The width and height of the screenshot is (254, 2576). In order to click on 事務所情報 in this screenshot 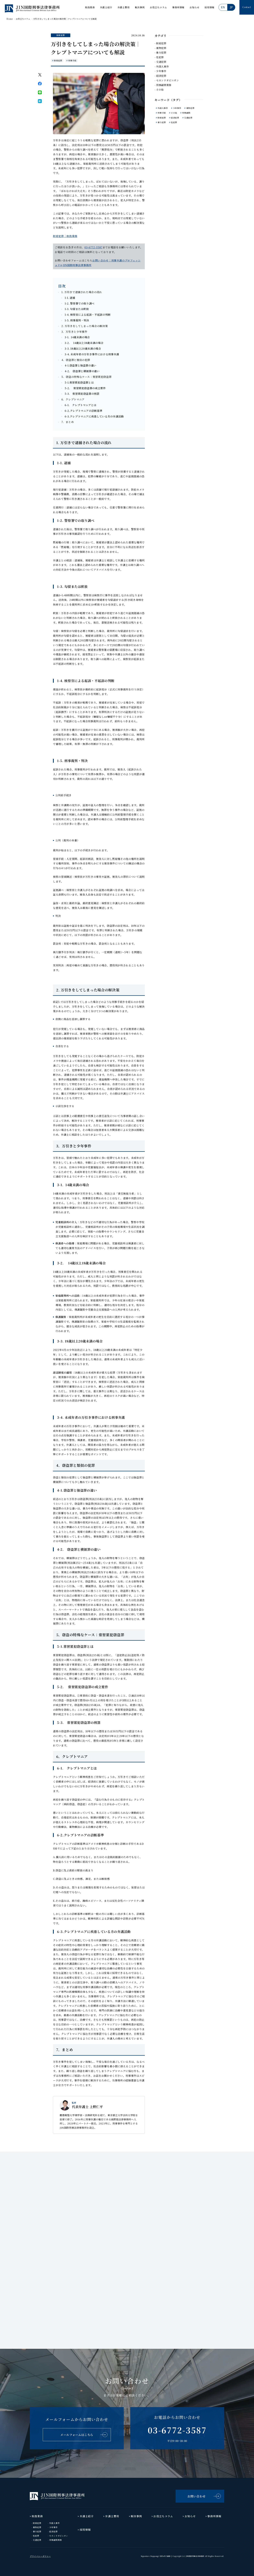, I will do `click(178, 7)`.